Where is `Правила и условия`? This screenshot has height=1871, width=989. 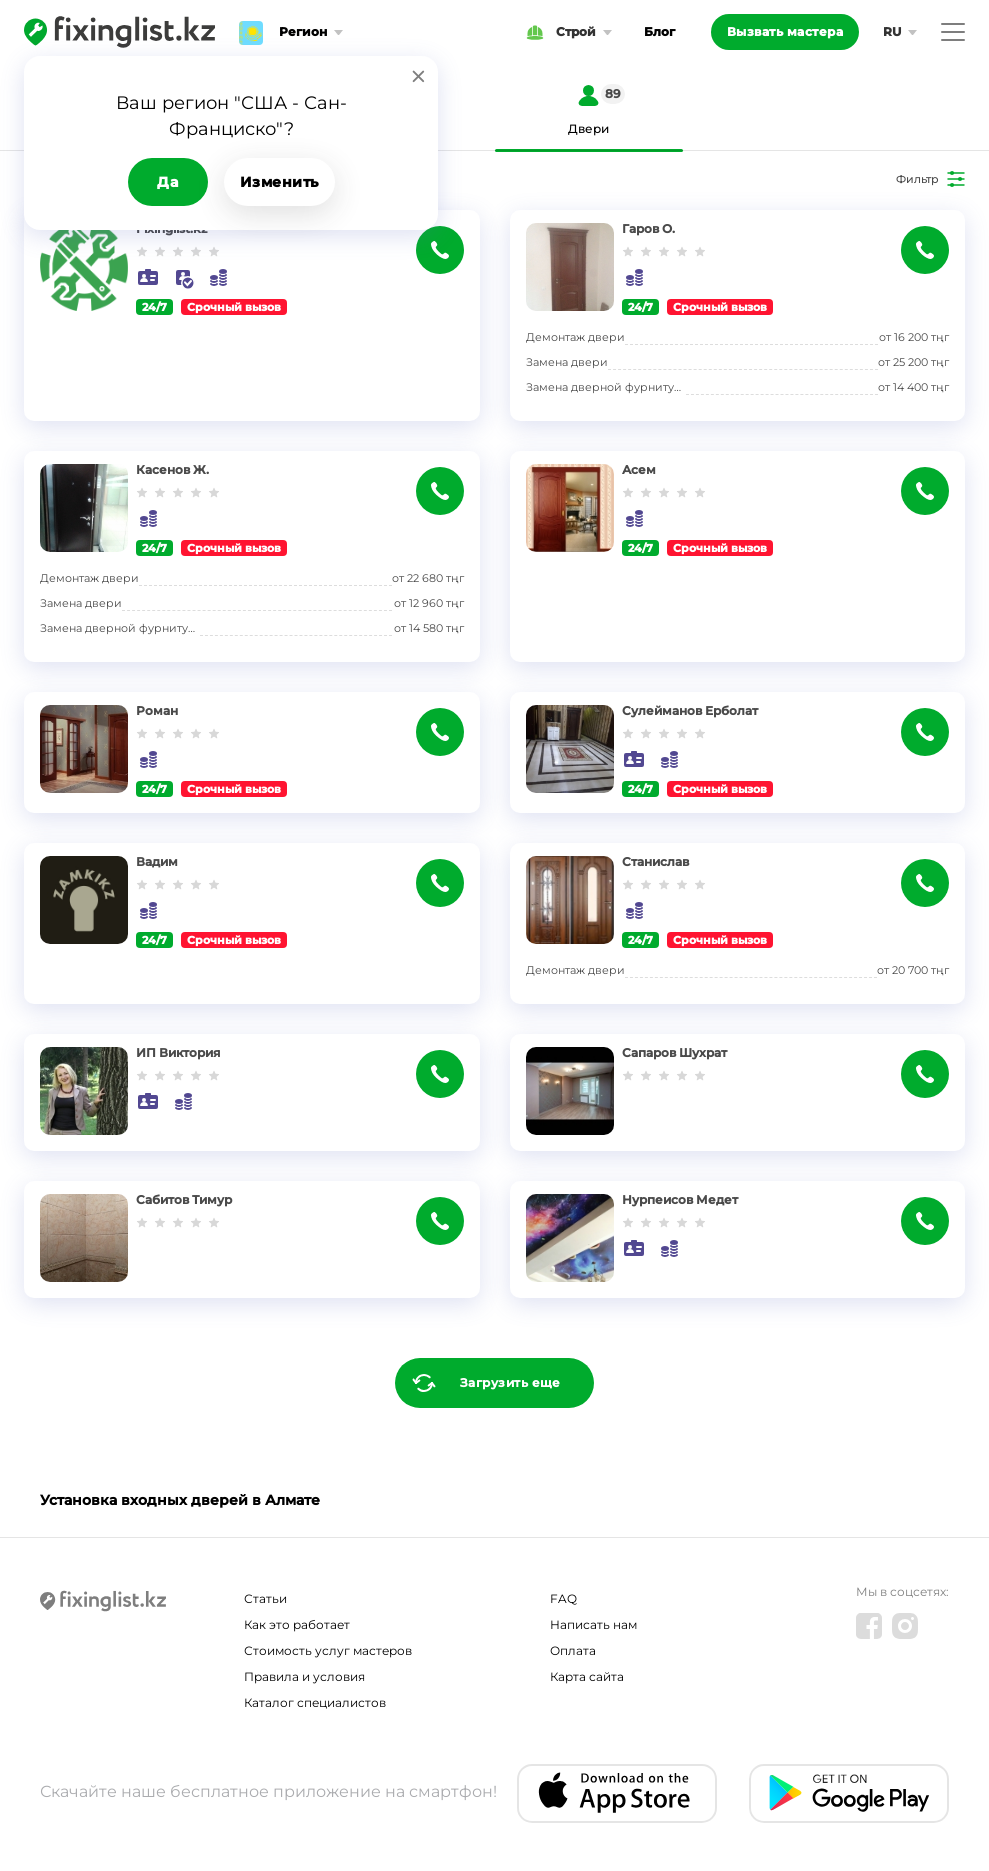 Правила и условия is located at coordinates (304, 1676).